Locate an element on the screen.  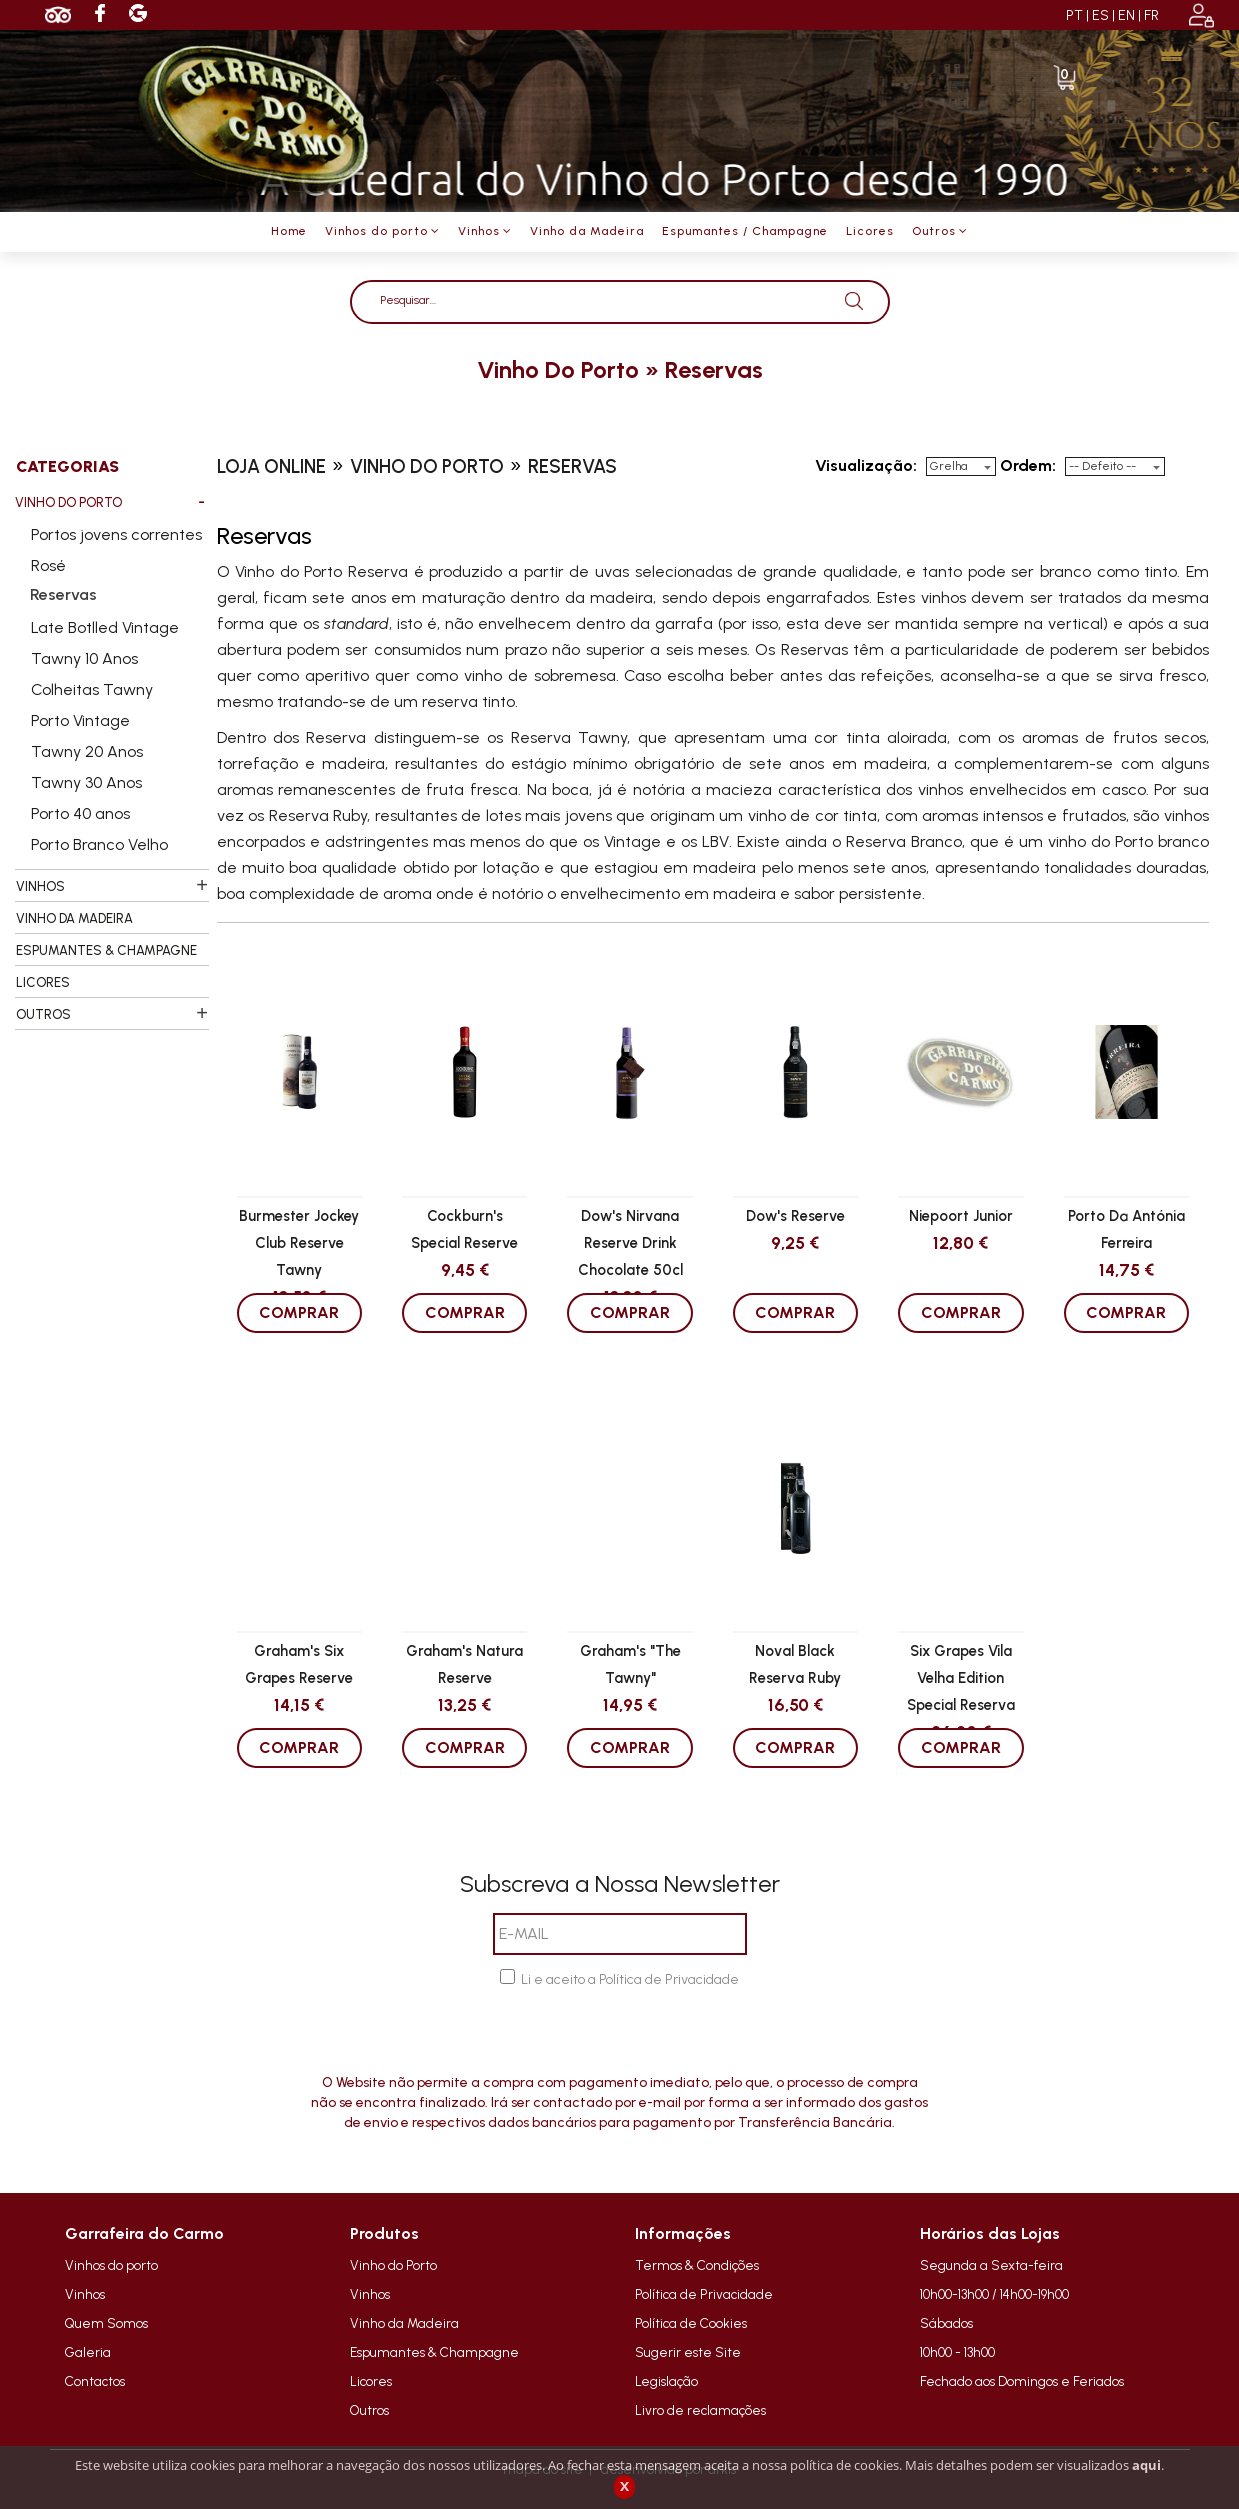
Espumantes & Champagne is located at coordinates (434, 2352).